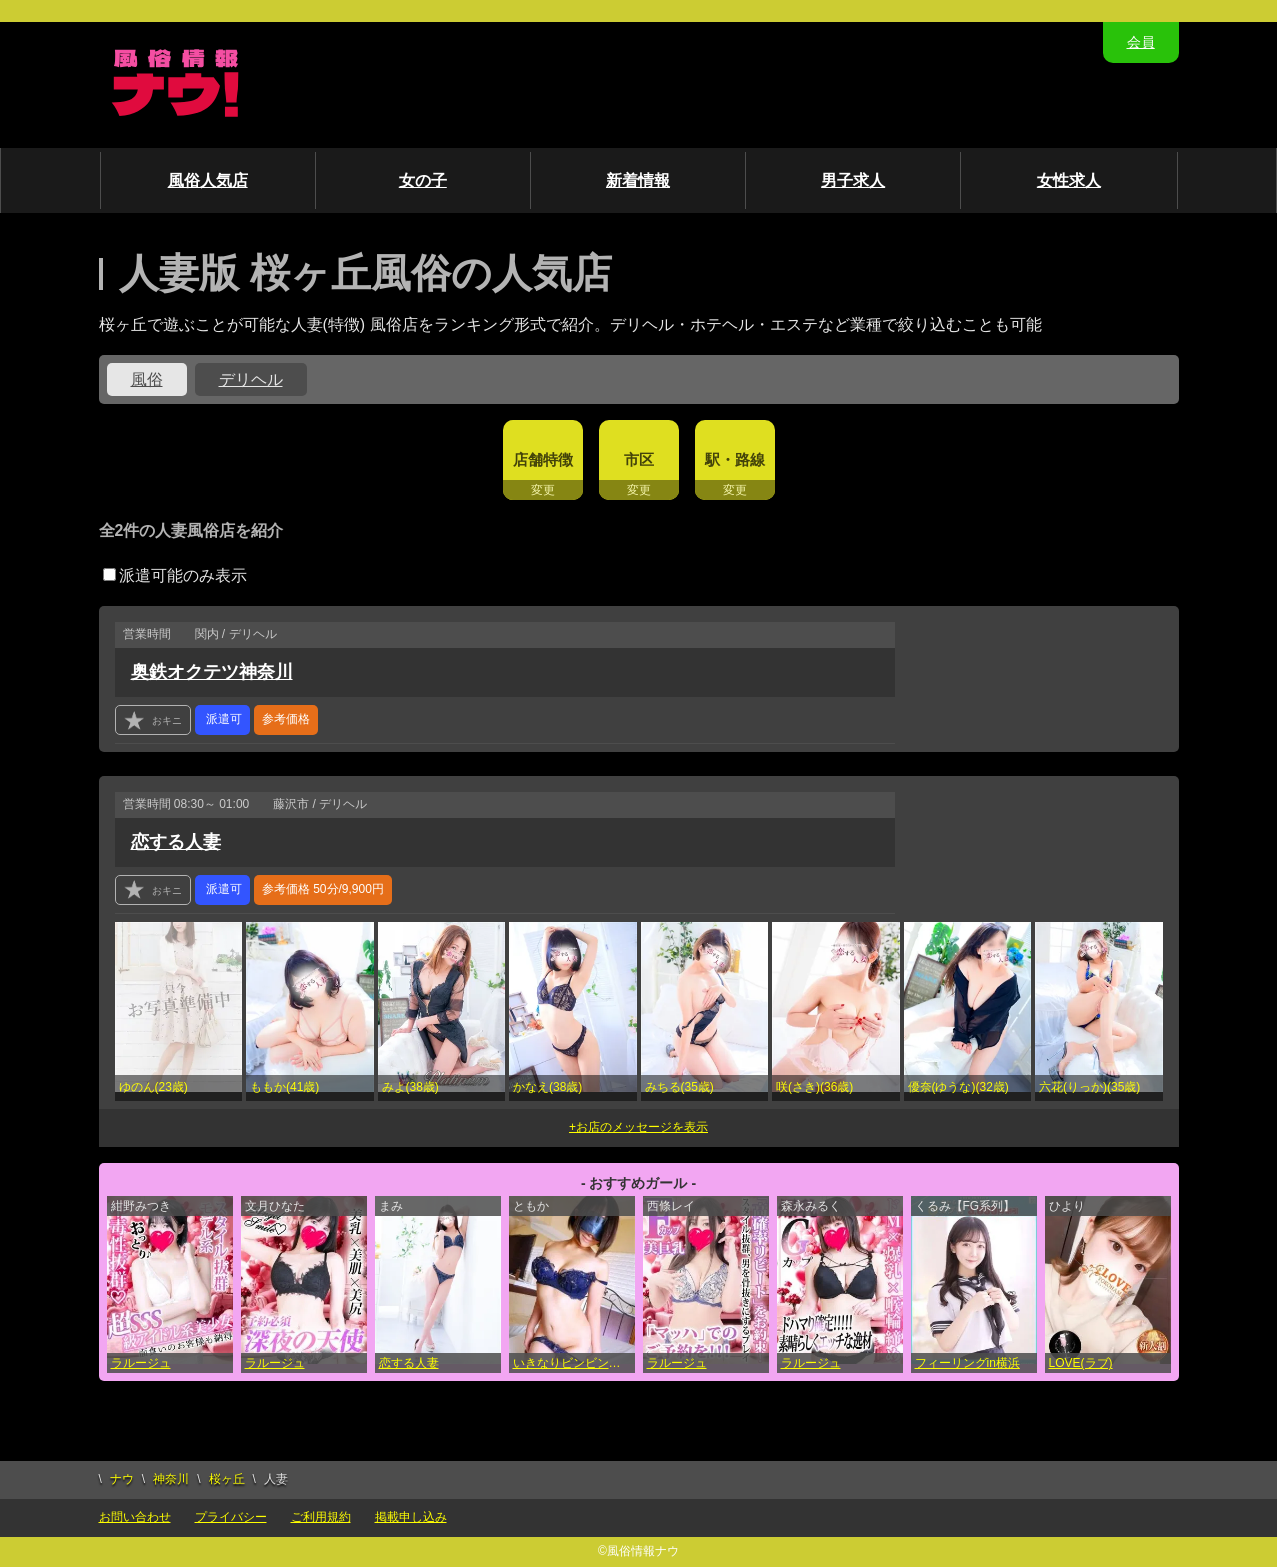  I want to click on 市区, so click(639, 459).